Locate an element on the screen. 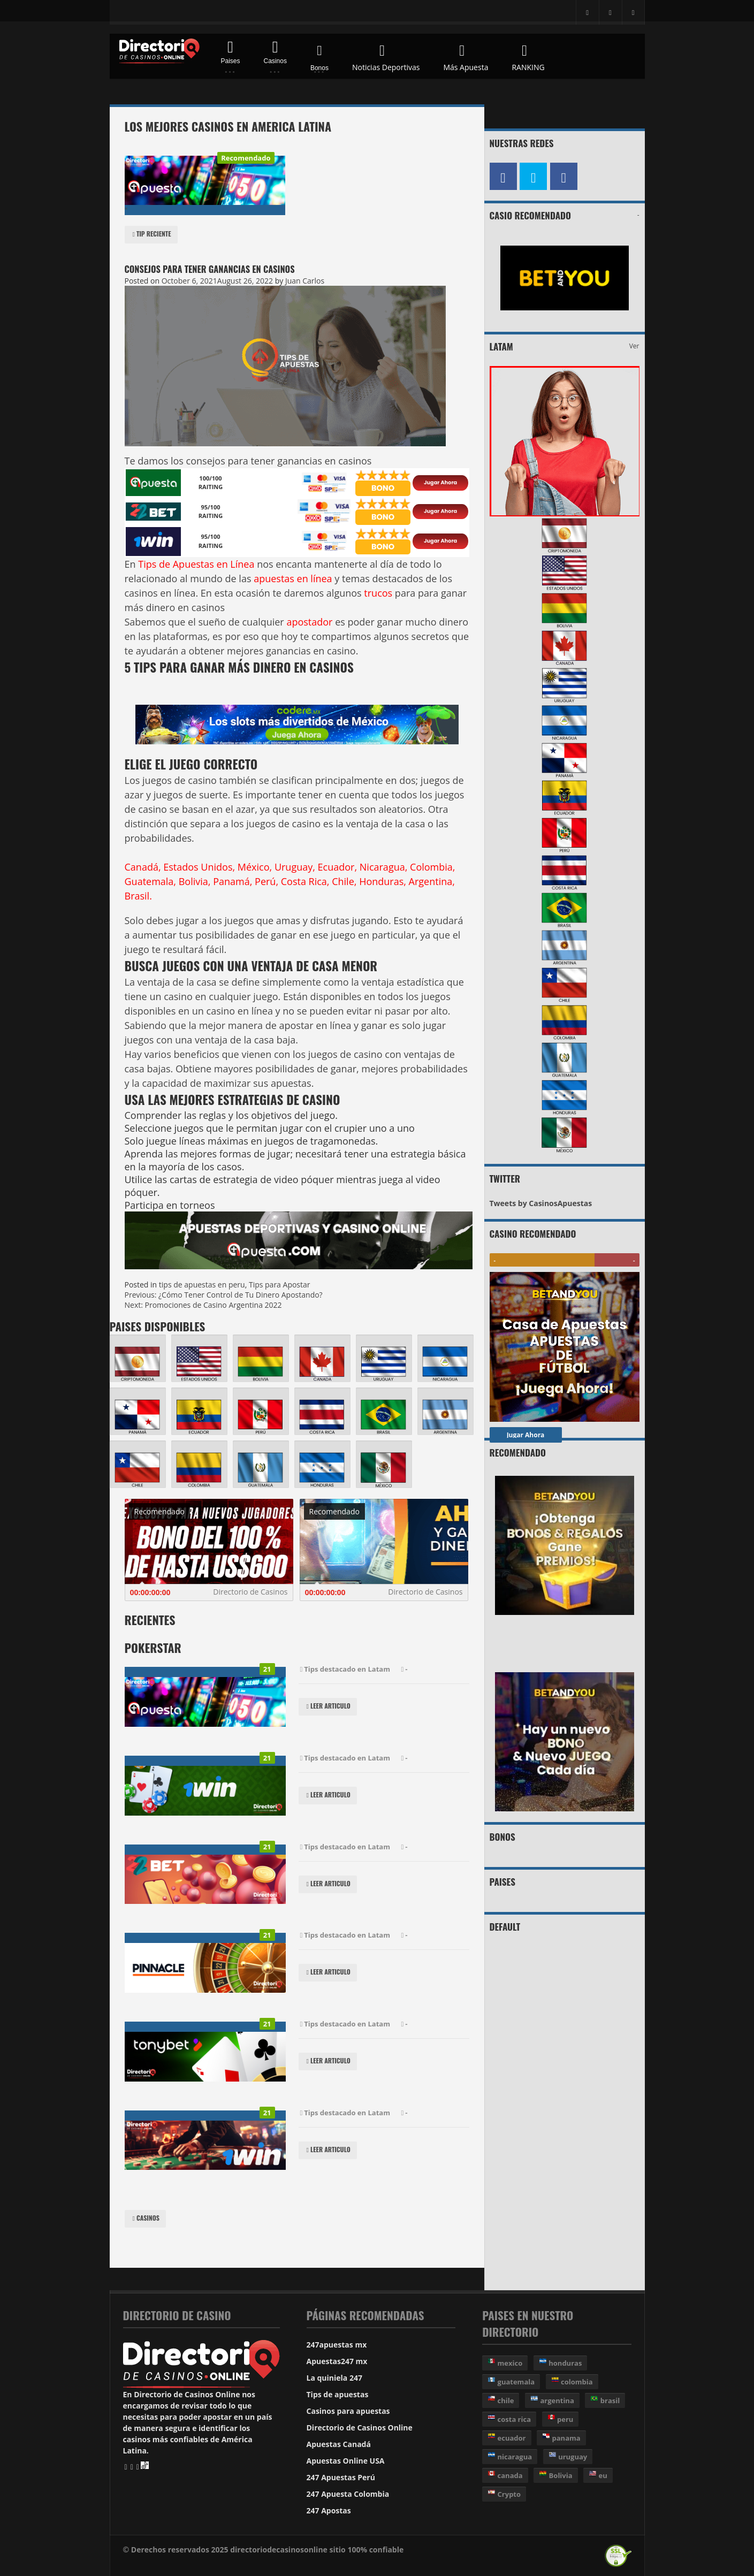 The height and width of the screenshot is (2576, 754). Guatemala, is located at coordinates (151, 881).